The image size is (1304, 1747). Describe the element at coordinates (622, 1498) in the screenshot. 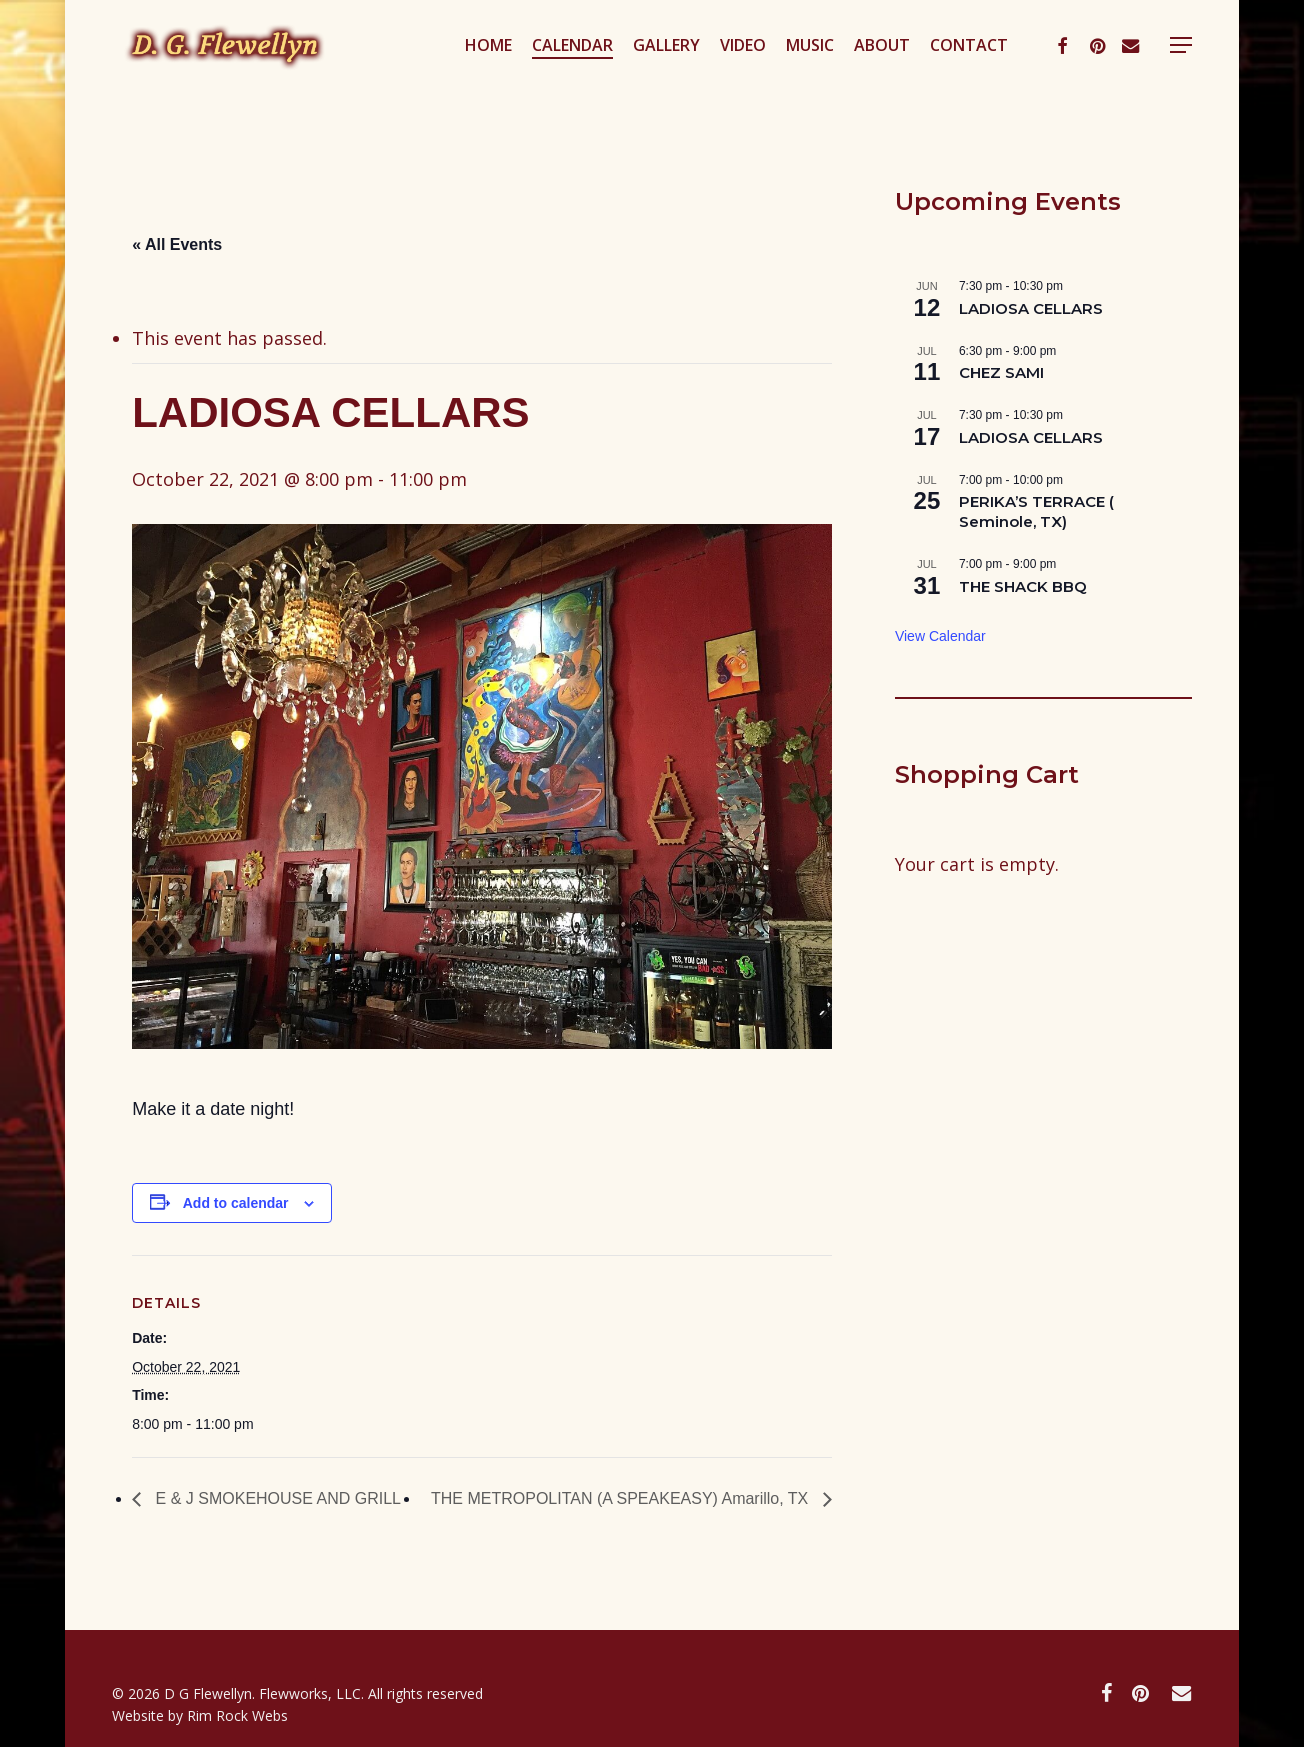

I see `THE METROPOLITAN (A SPEAKEASY) Amarillo, TX` at that location.